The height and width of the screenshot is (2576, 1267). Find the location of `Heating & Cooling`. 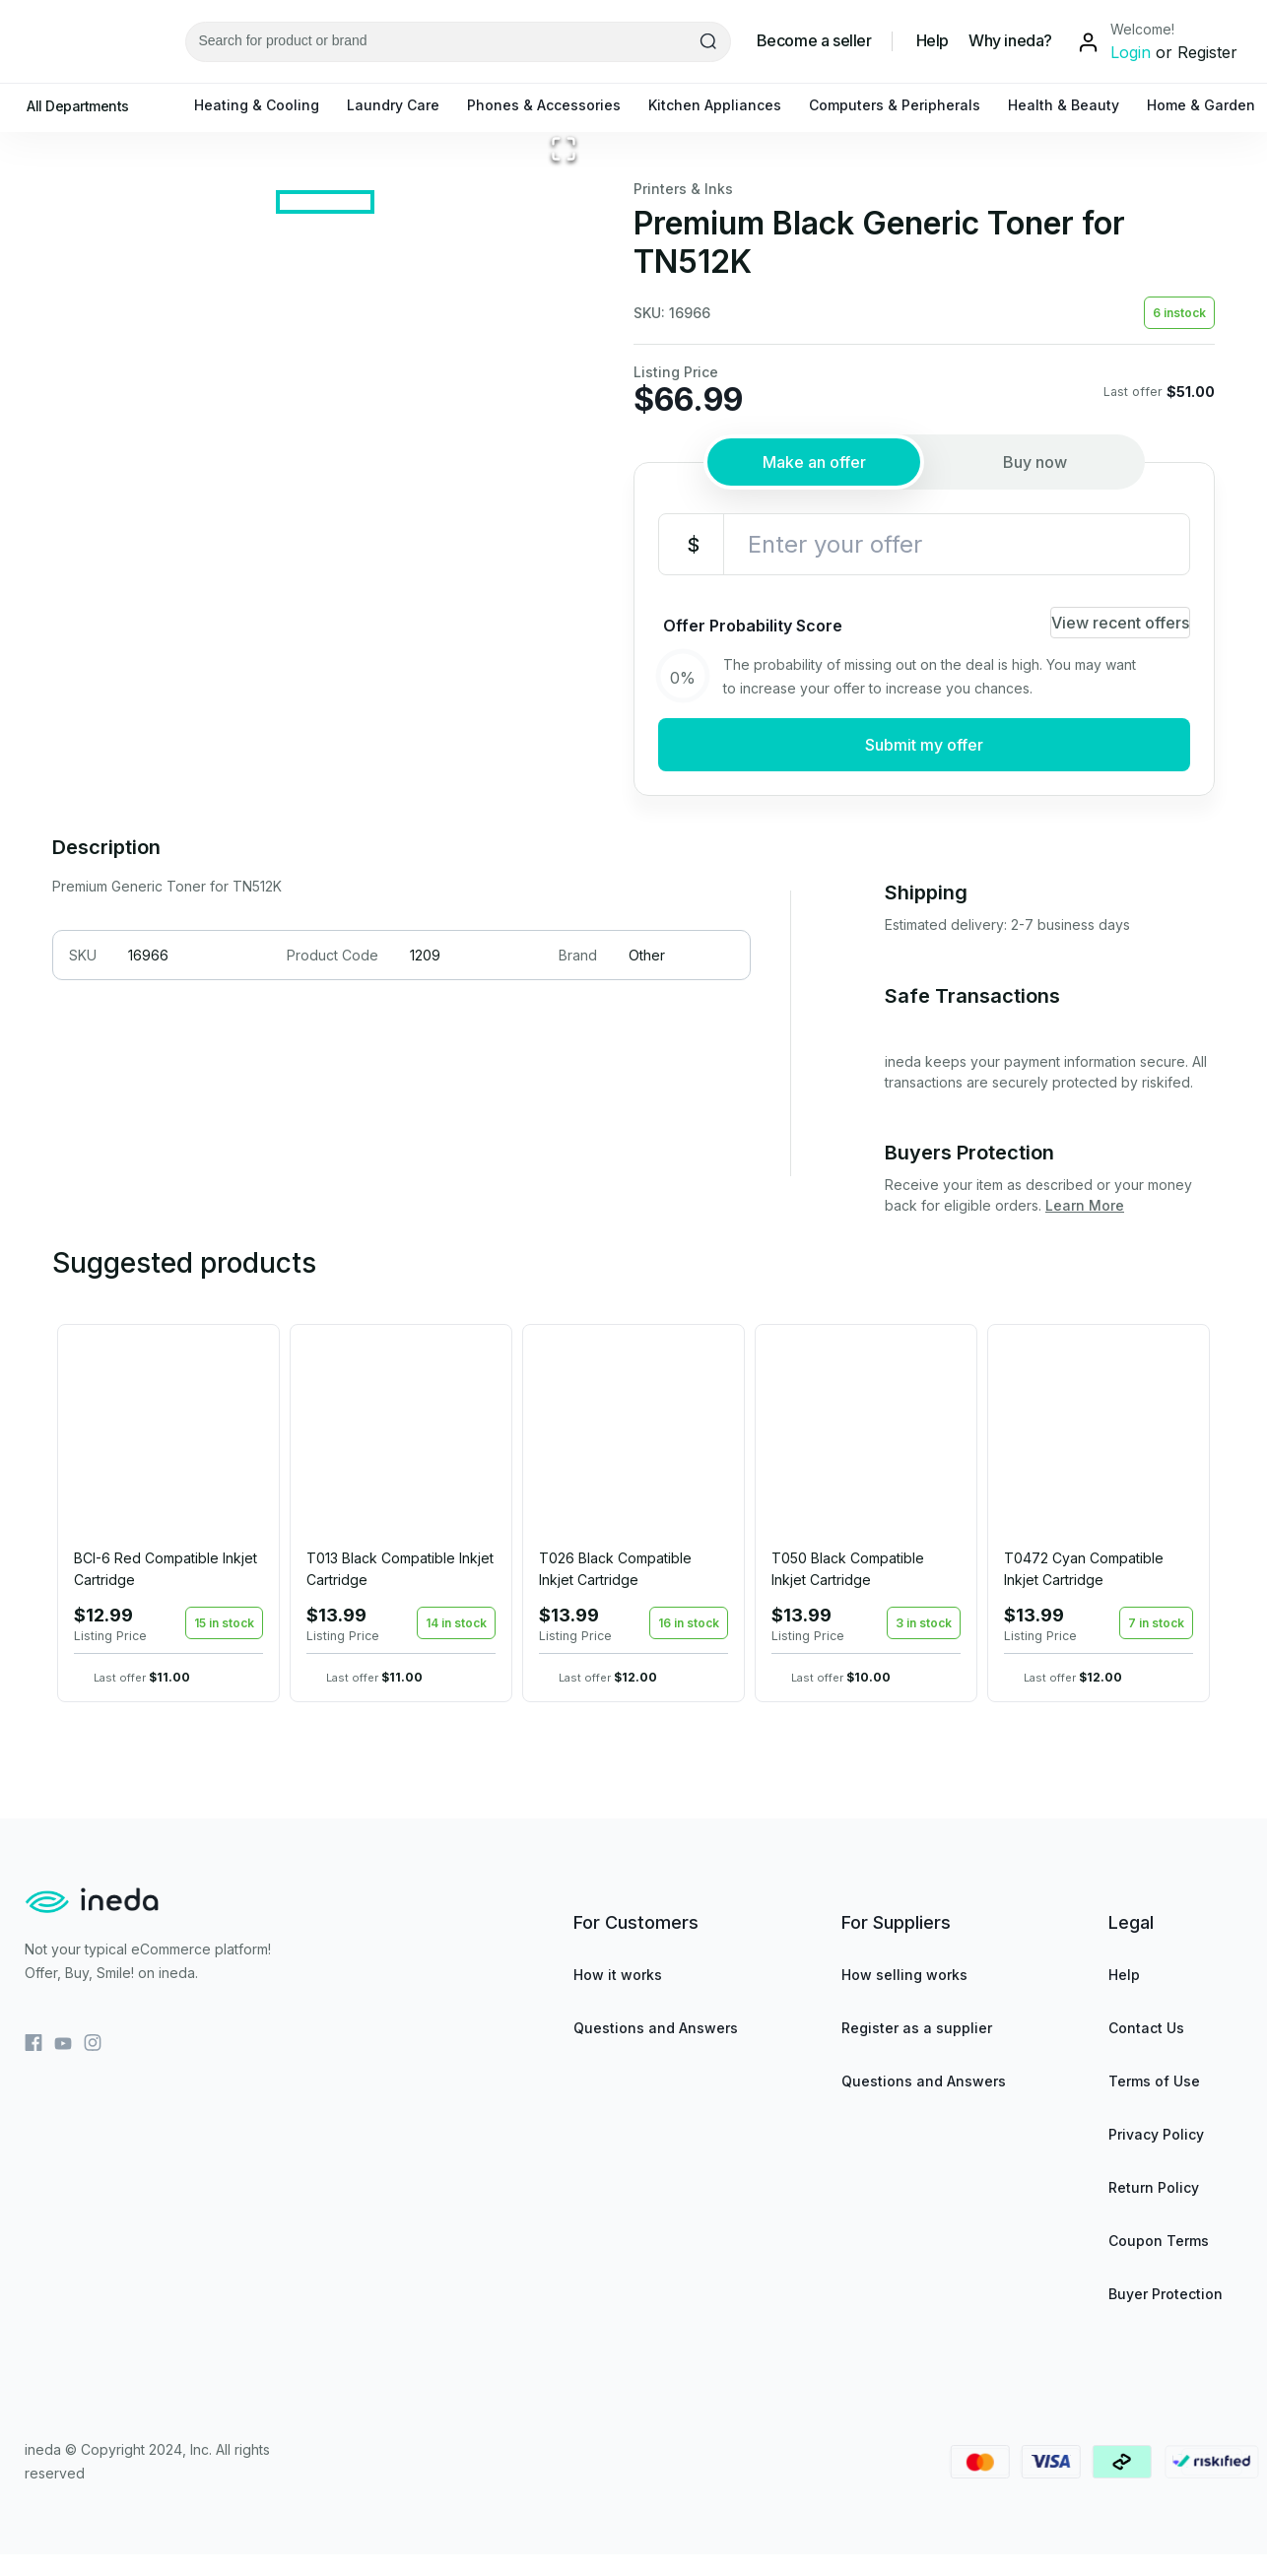

Heating & Cooling is located at coordinates (266, 105).